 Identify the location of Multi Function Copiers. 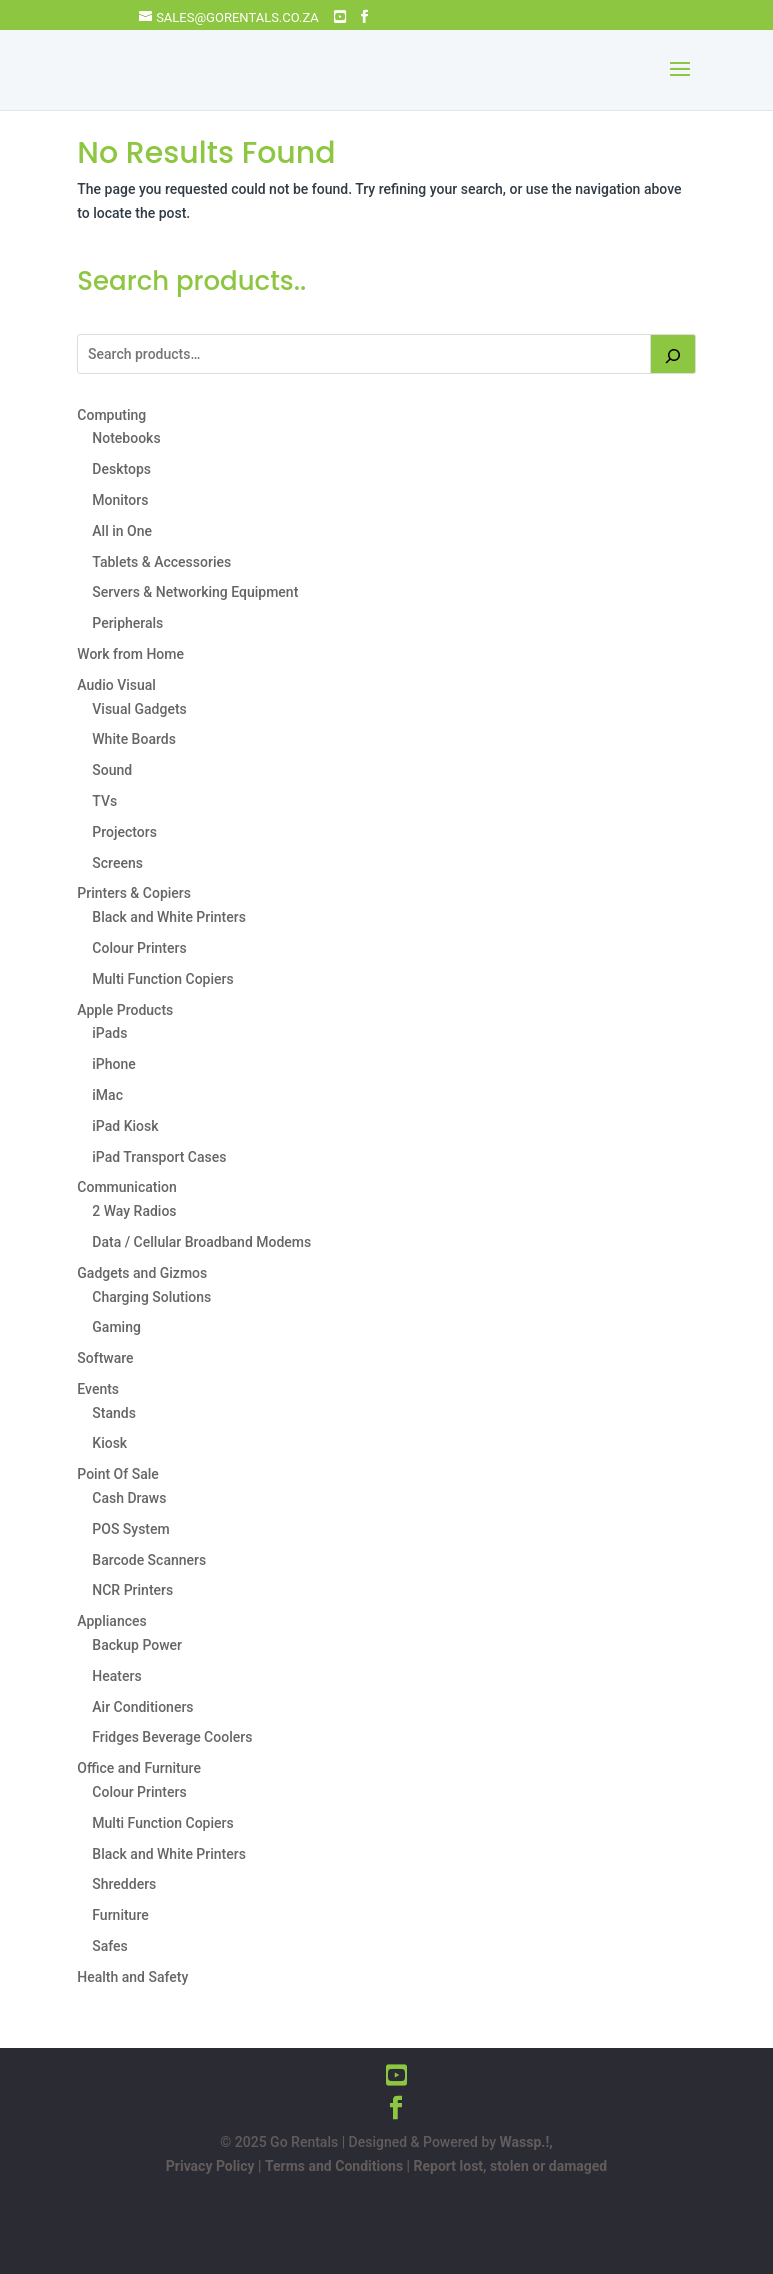
(162, 979).